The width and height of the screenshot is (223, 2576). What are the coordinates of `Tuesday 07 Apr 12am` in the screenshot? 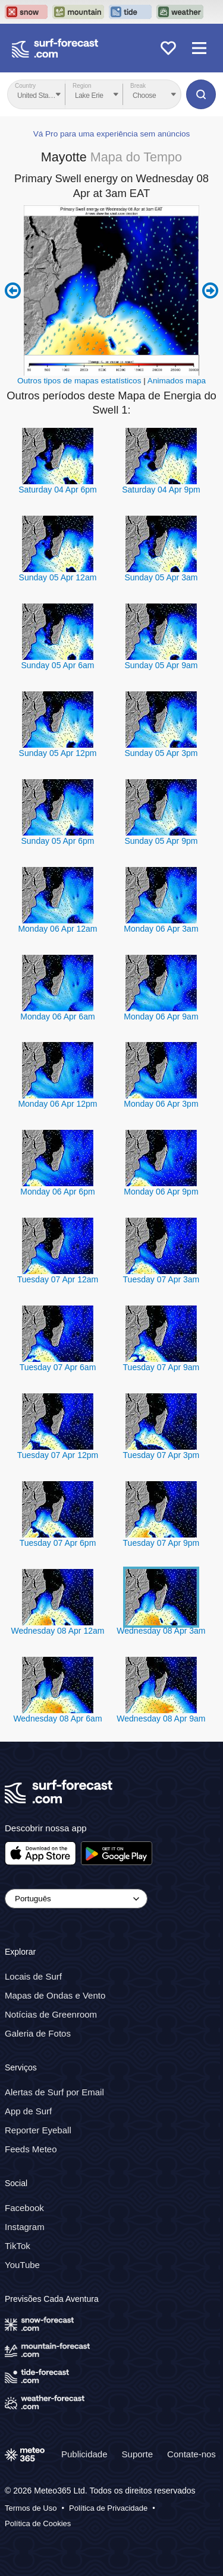 It's located at (57, 1279).